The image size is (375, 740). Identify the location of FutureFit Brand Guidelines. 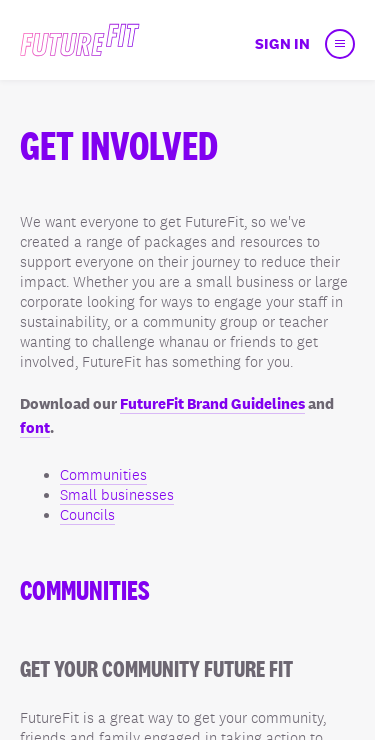
(212, 403).